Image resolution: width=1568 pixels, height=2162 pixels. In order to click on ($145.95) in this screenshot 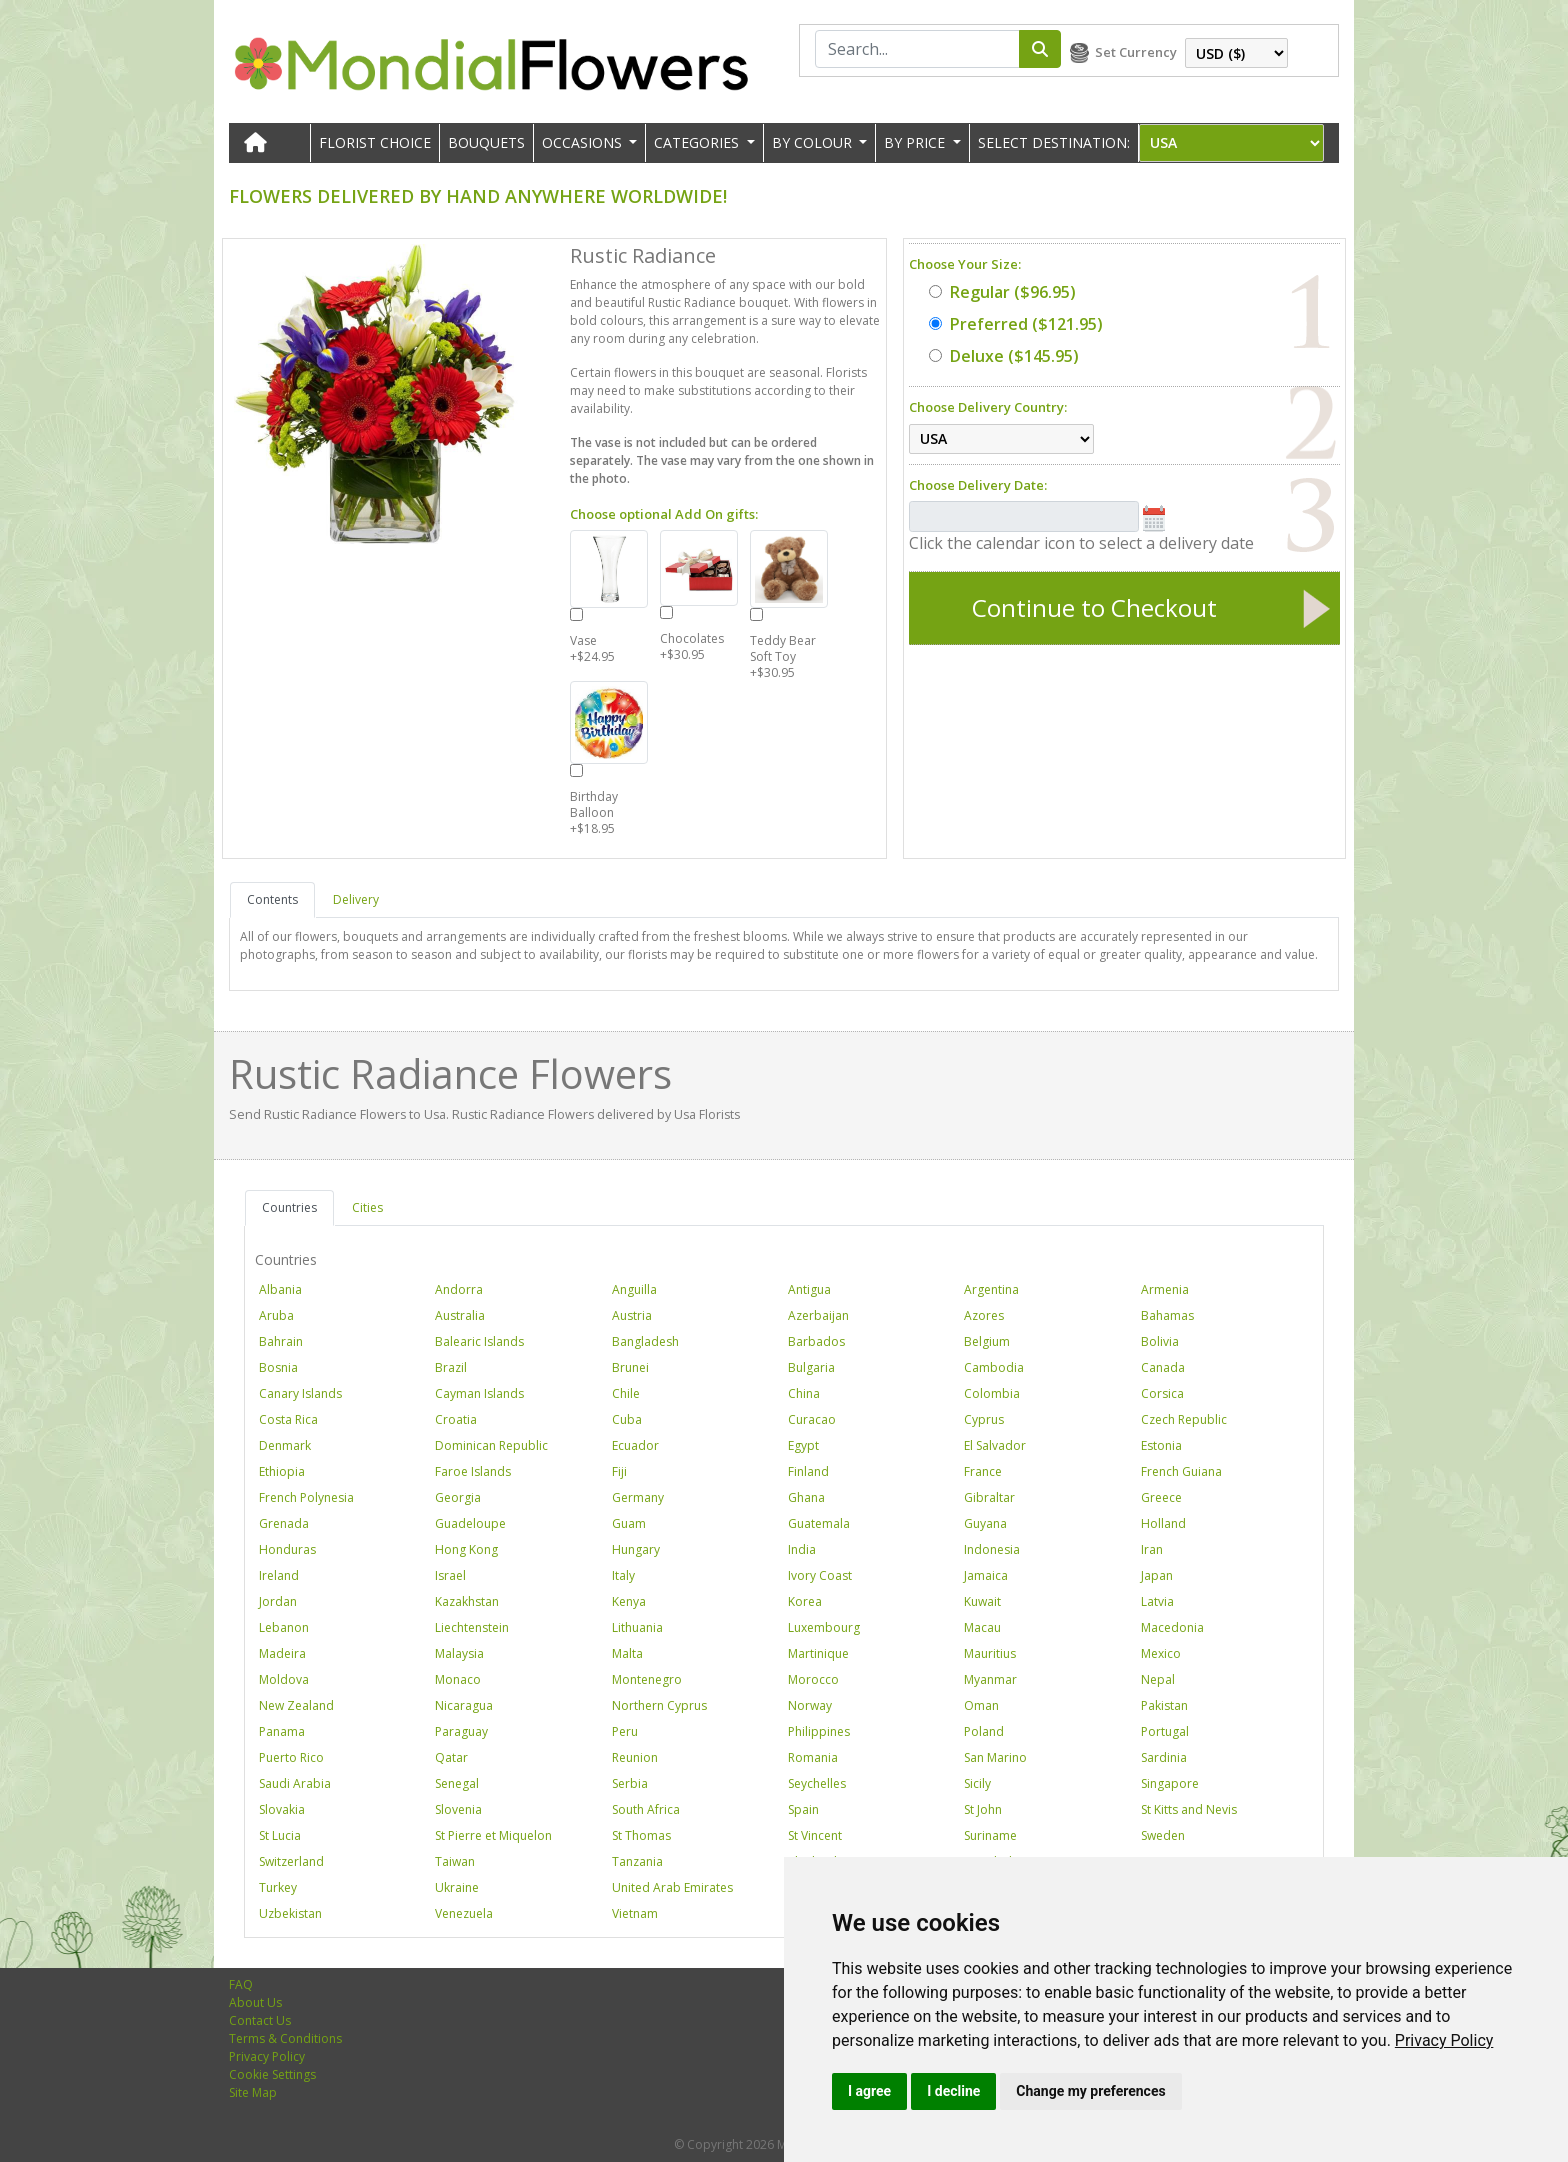, I will do `click(1004, 356)`.